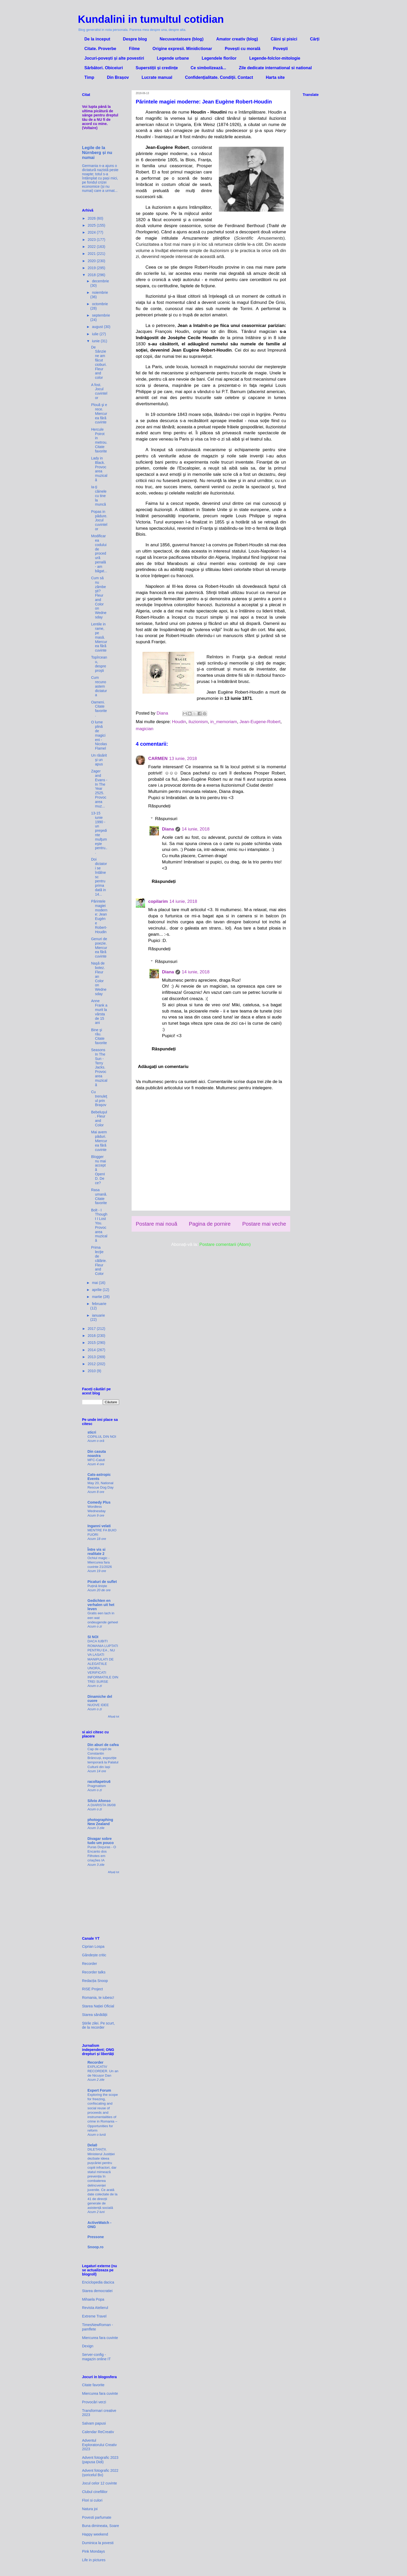 This screenshot has height=2576, width=407. I want to click on Salvam papusi, so click(94, 2423).